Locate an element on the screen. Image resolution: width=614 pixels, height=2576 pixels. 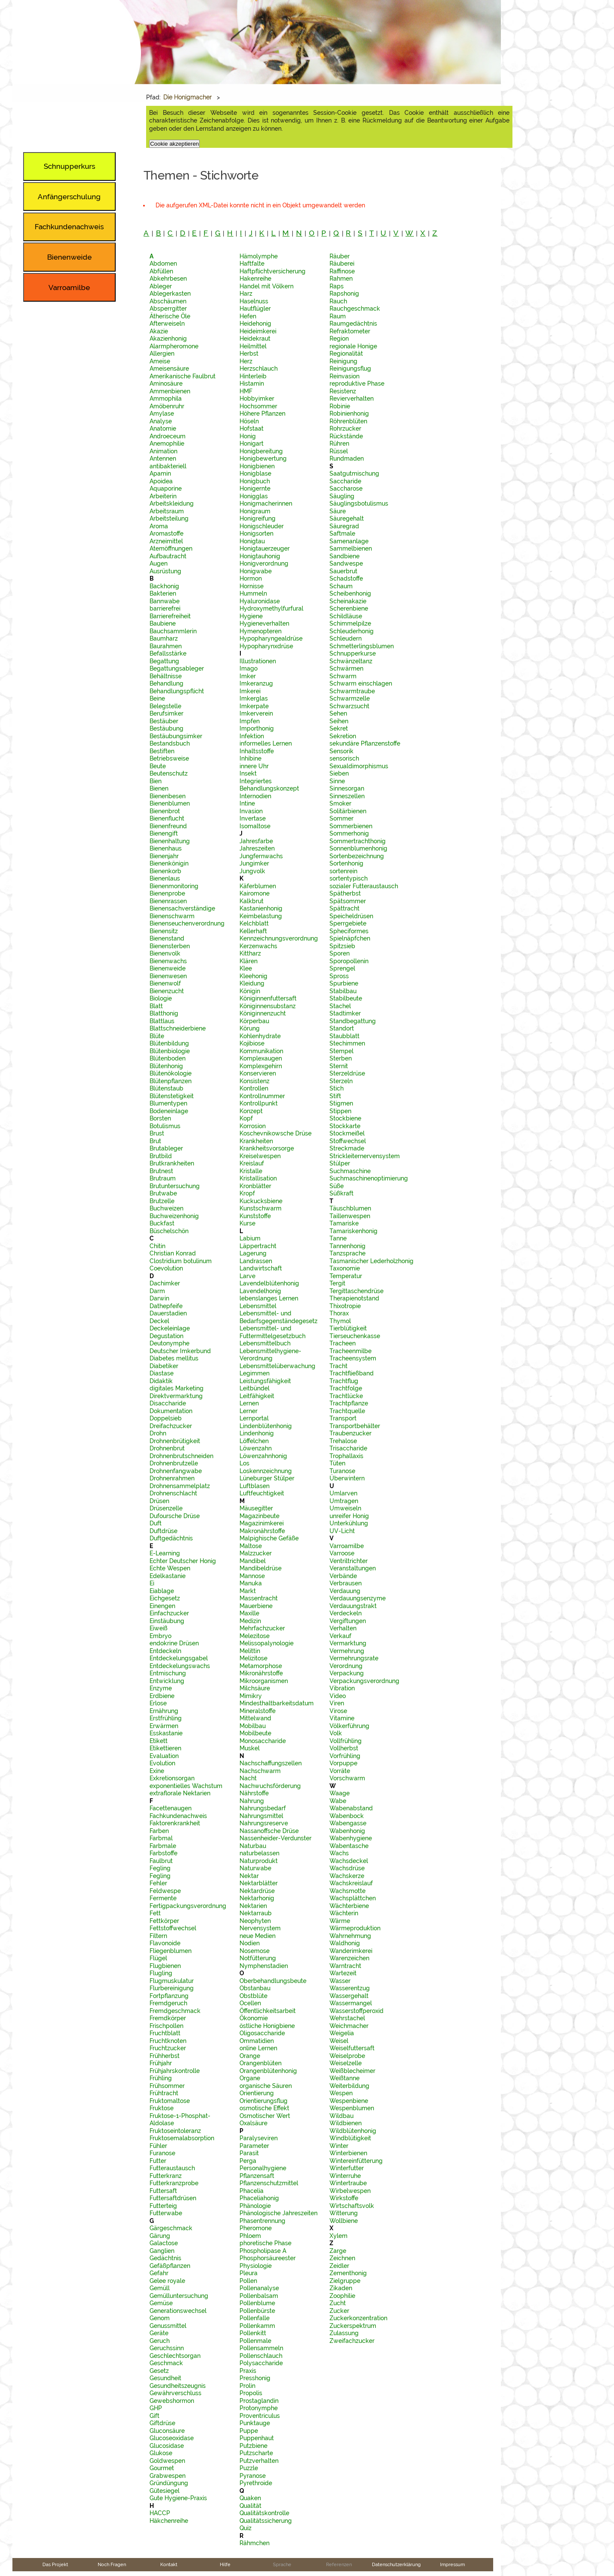
Regionalität is located at coordinates (346, 353).